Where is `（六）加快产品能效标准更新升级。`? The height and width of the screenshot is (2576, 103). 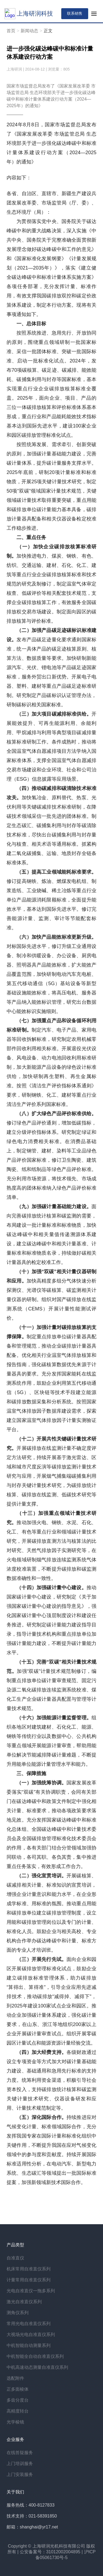
（六）加快产品能效标准更新升级。 is located at coordinates (56, 937).